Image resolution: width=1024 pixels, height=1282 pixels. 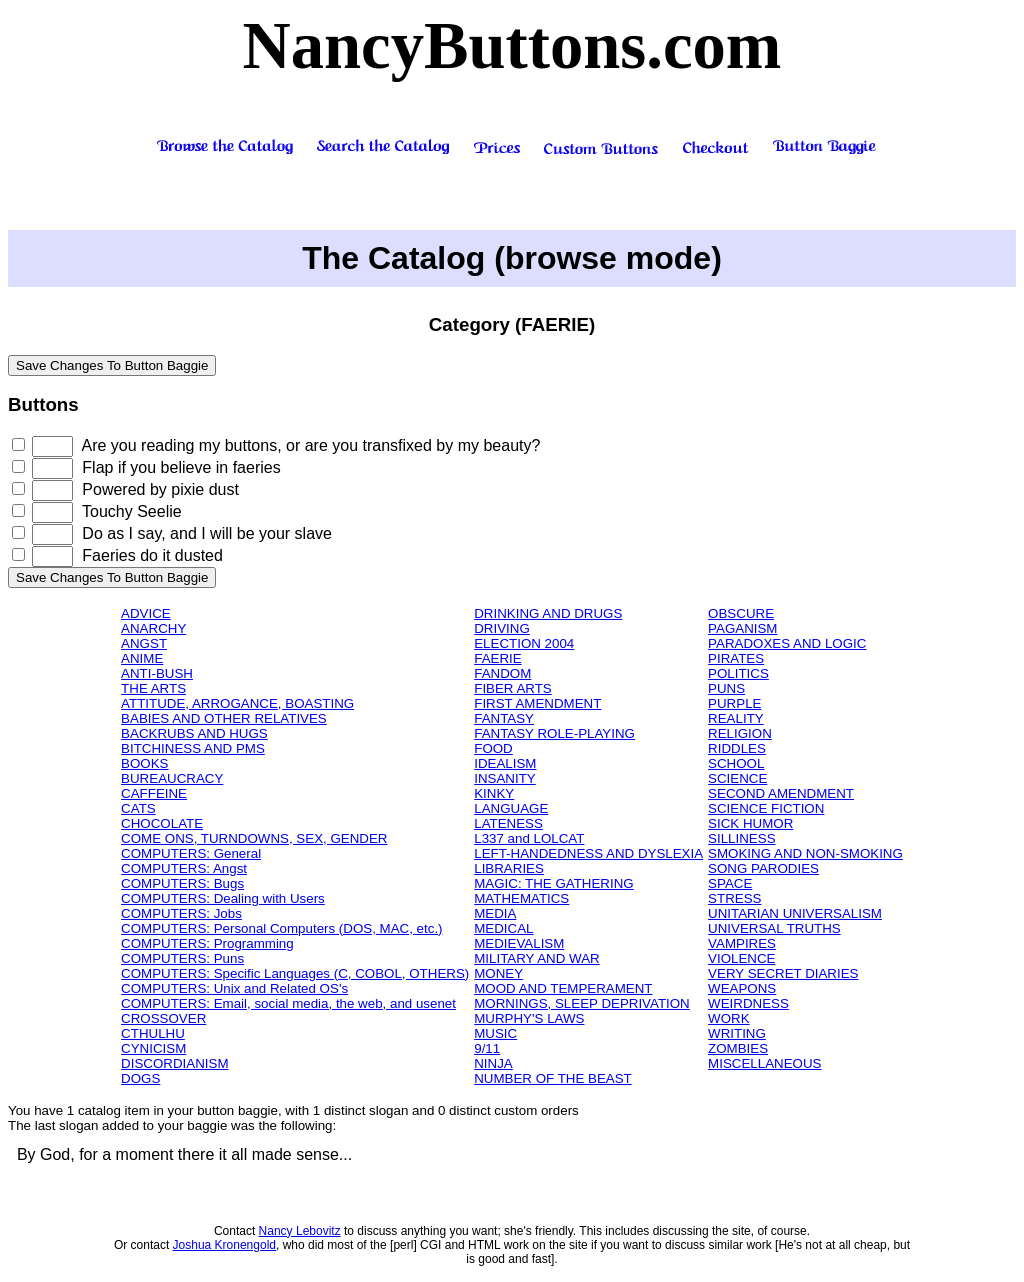 What do you see at coordinates (738, 1048) in the screenshot?
I see `ZOMBIES` at bounding box center [738, 1048].